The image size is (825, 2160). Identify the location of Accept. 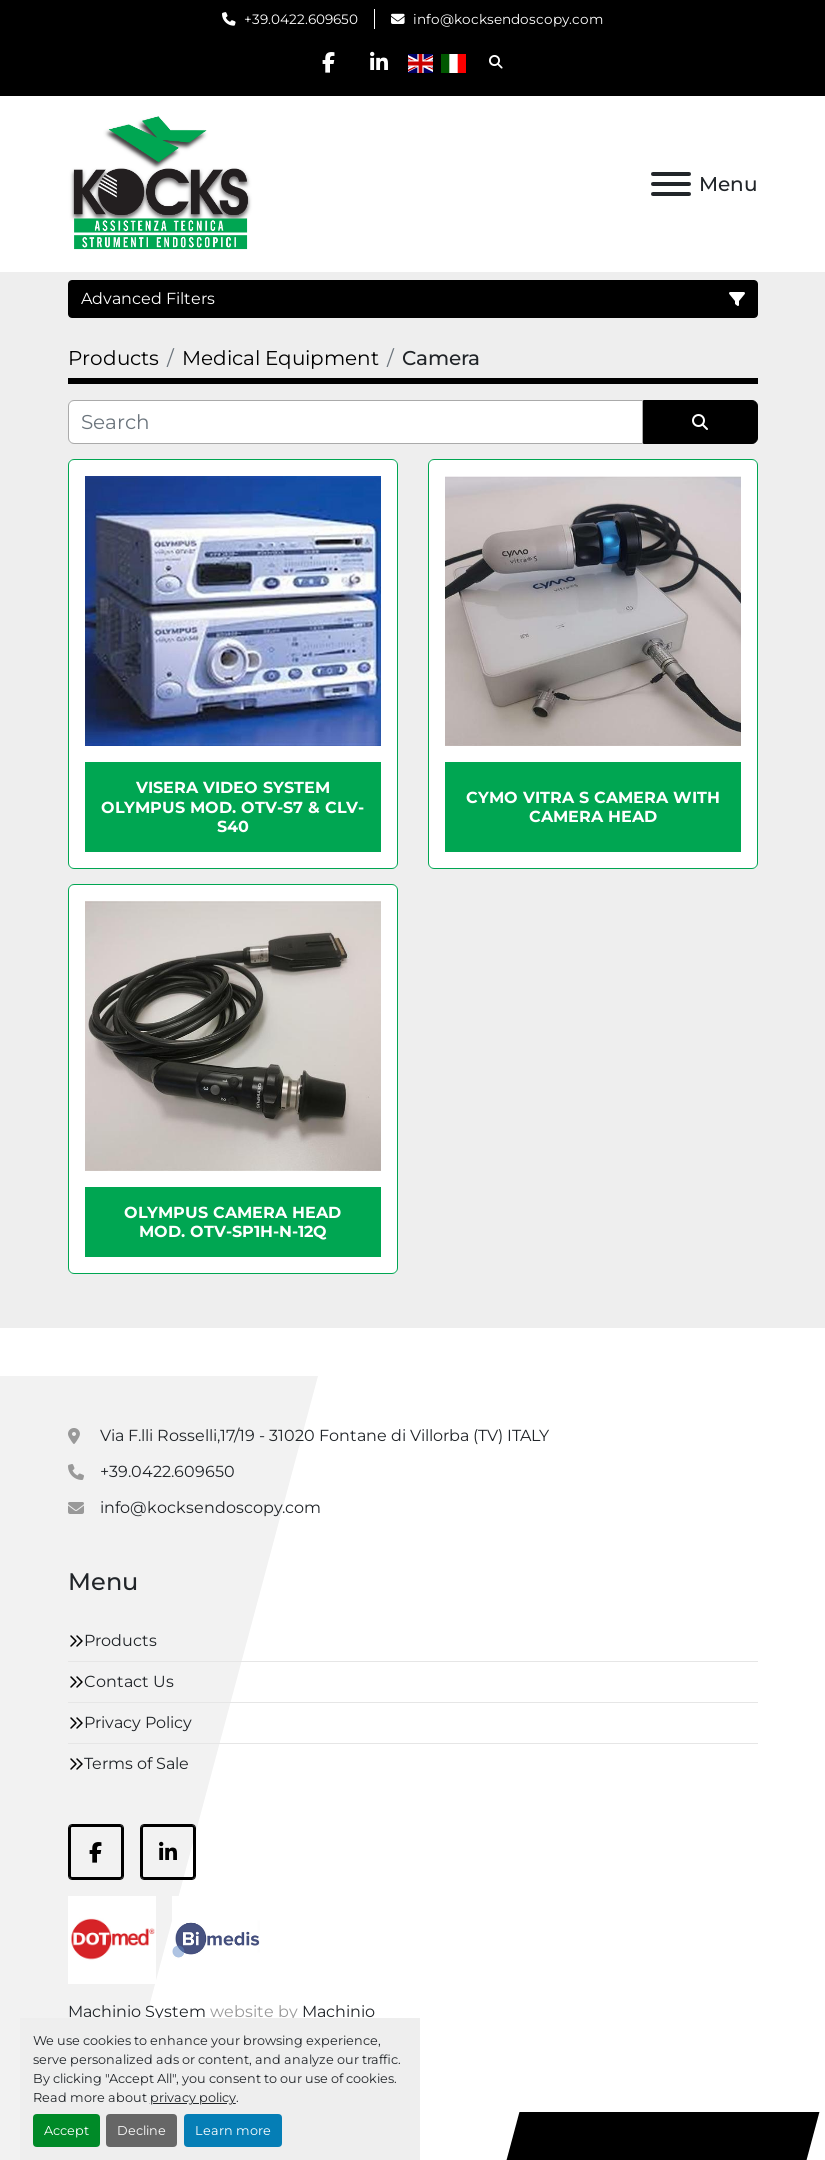
(66, 2130).